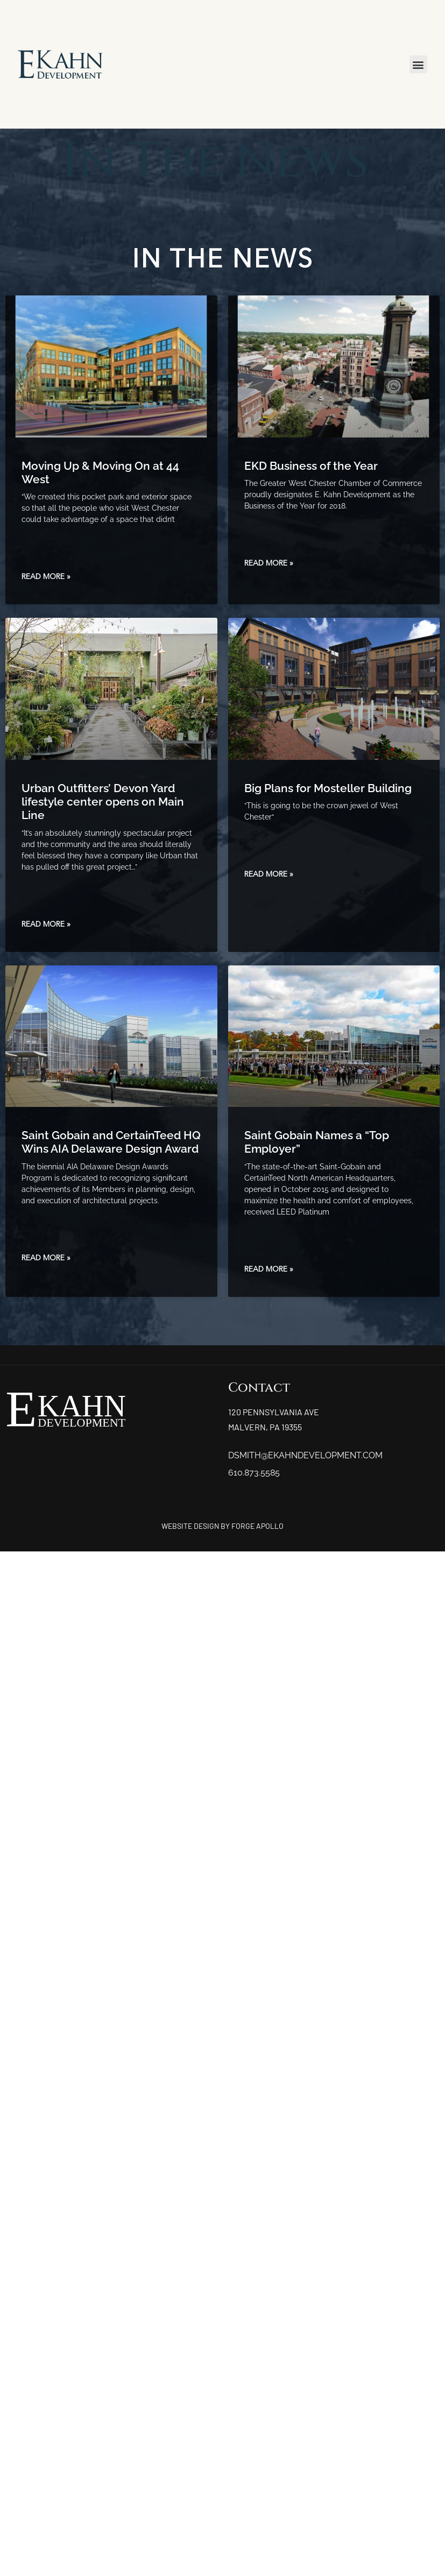  I want to click on Read More » [Read more about EKD Business of the Year], so click(268, 563).